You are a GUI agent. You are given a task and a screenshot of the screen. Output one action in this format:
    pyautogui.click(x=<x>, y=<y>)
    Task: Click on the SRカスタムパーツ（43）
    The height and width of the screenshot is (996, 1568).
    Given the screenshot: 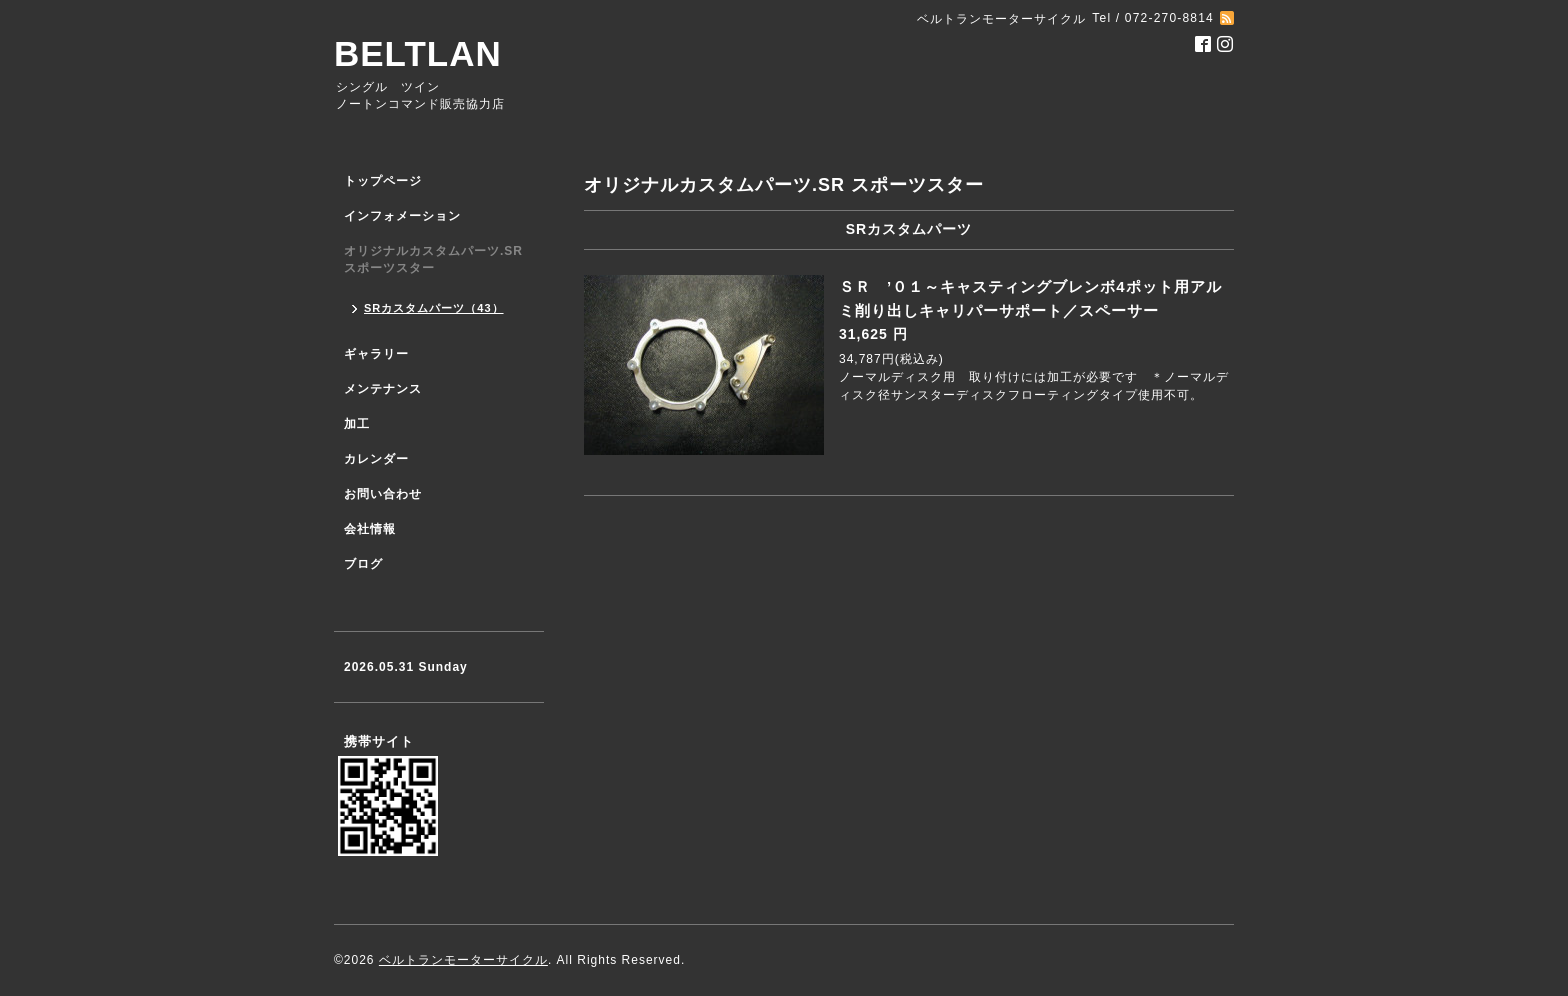 What is the action you would take?
    pyautogui.click(x=434, y=308)
    